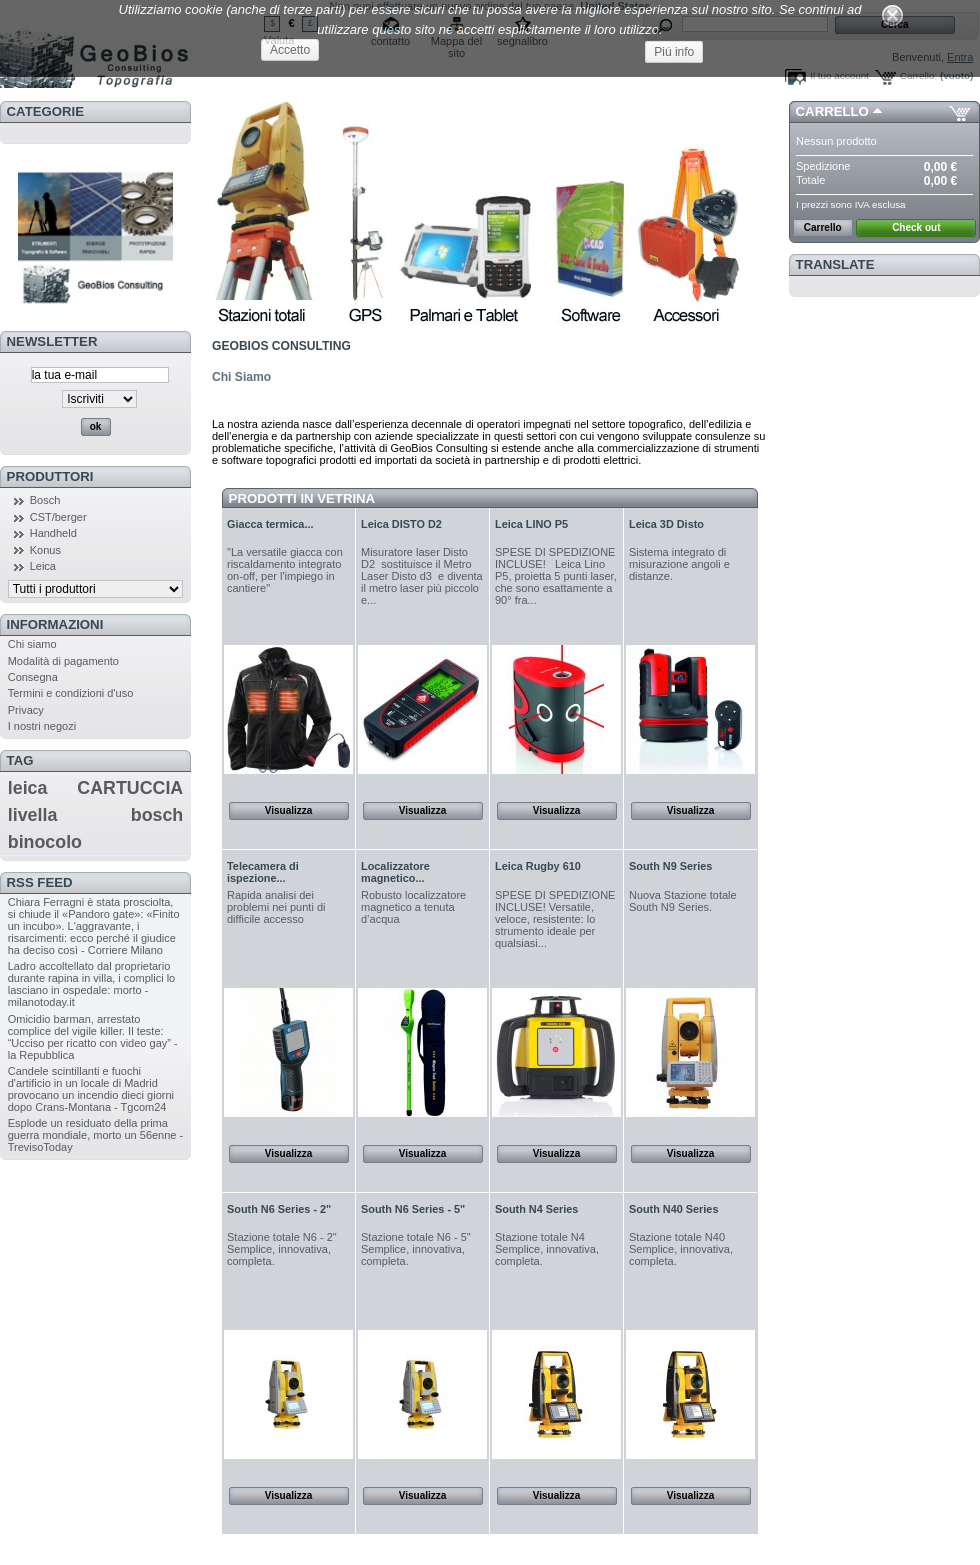 This screenshot has height=1565, width=980. Describe the element at coordinates (547, 1249) in the screenshot. I see `Stazione totale N4 Semplice, innovativa, completa.` at that location.